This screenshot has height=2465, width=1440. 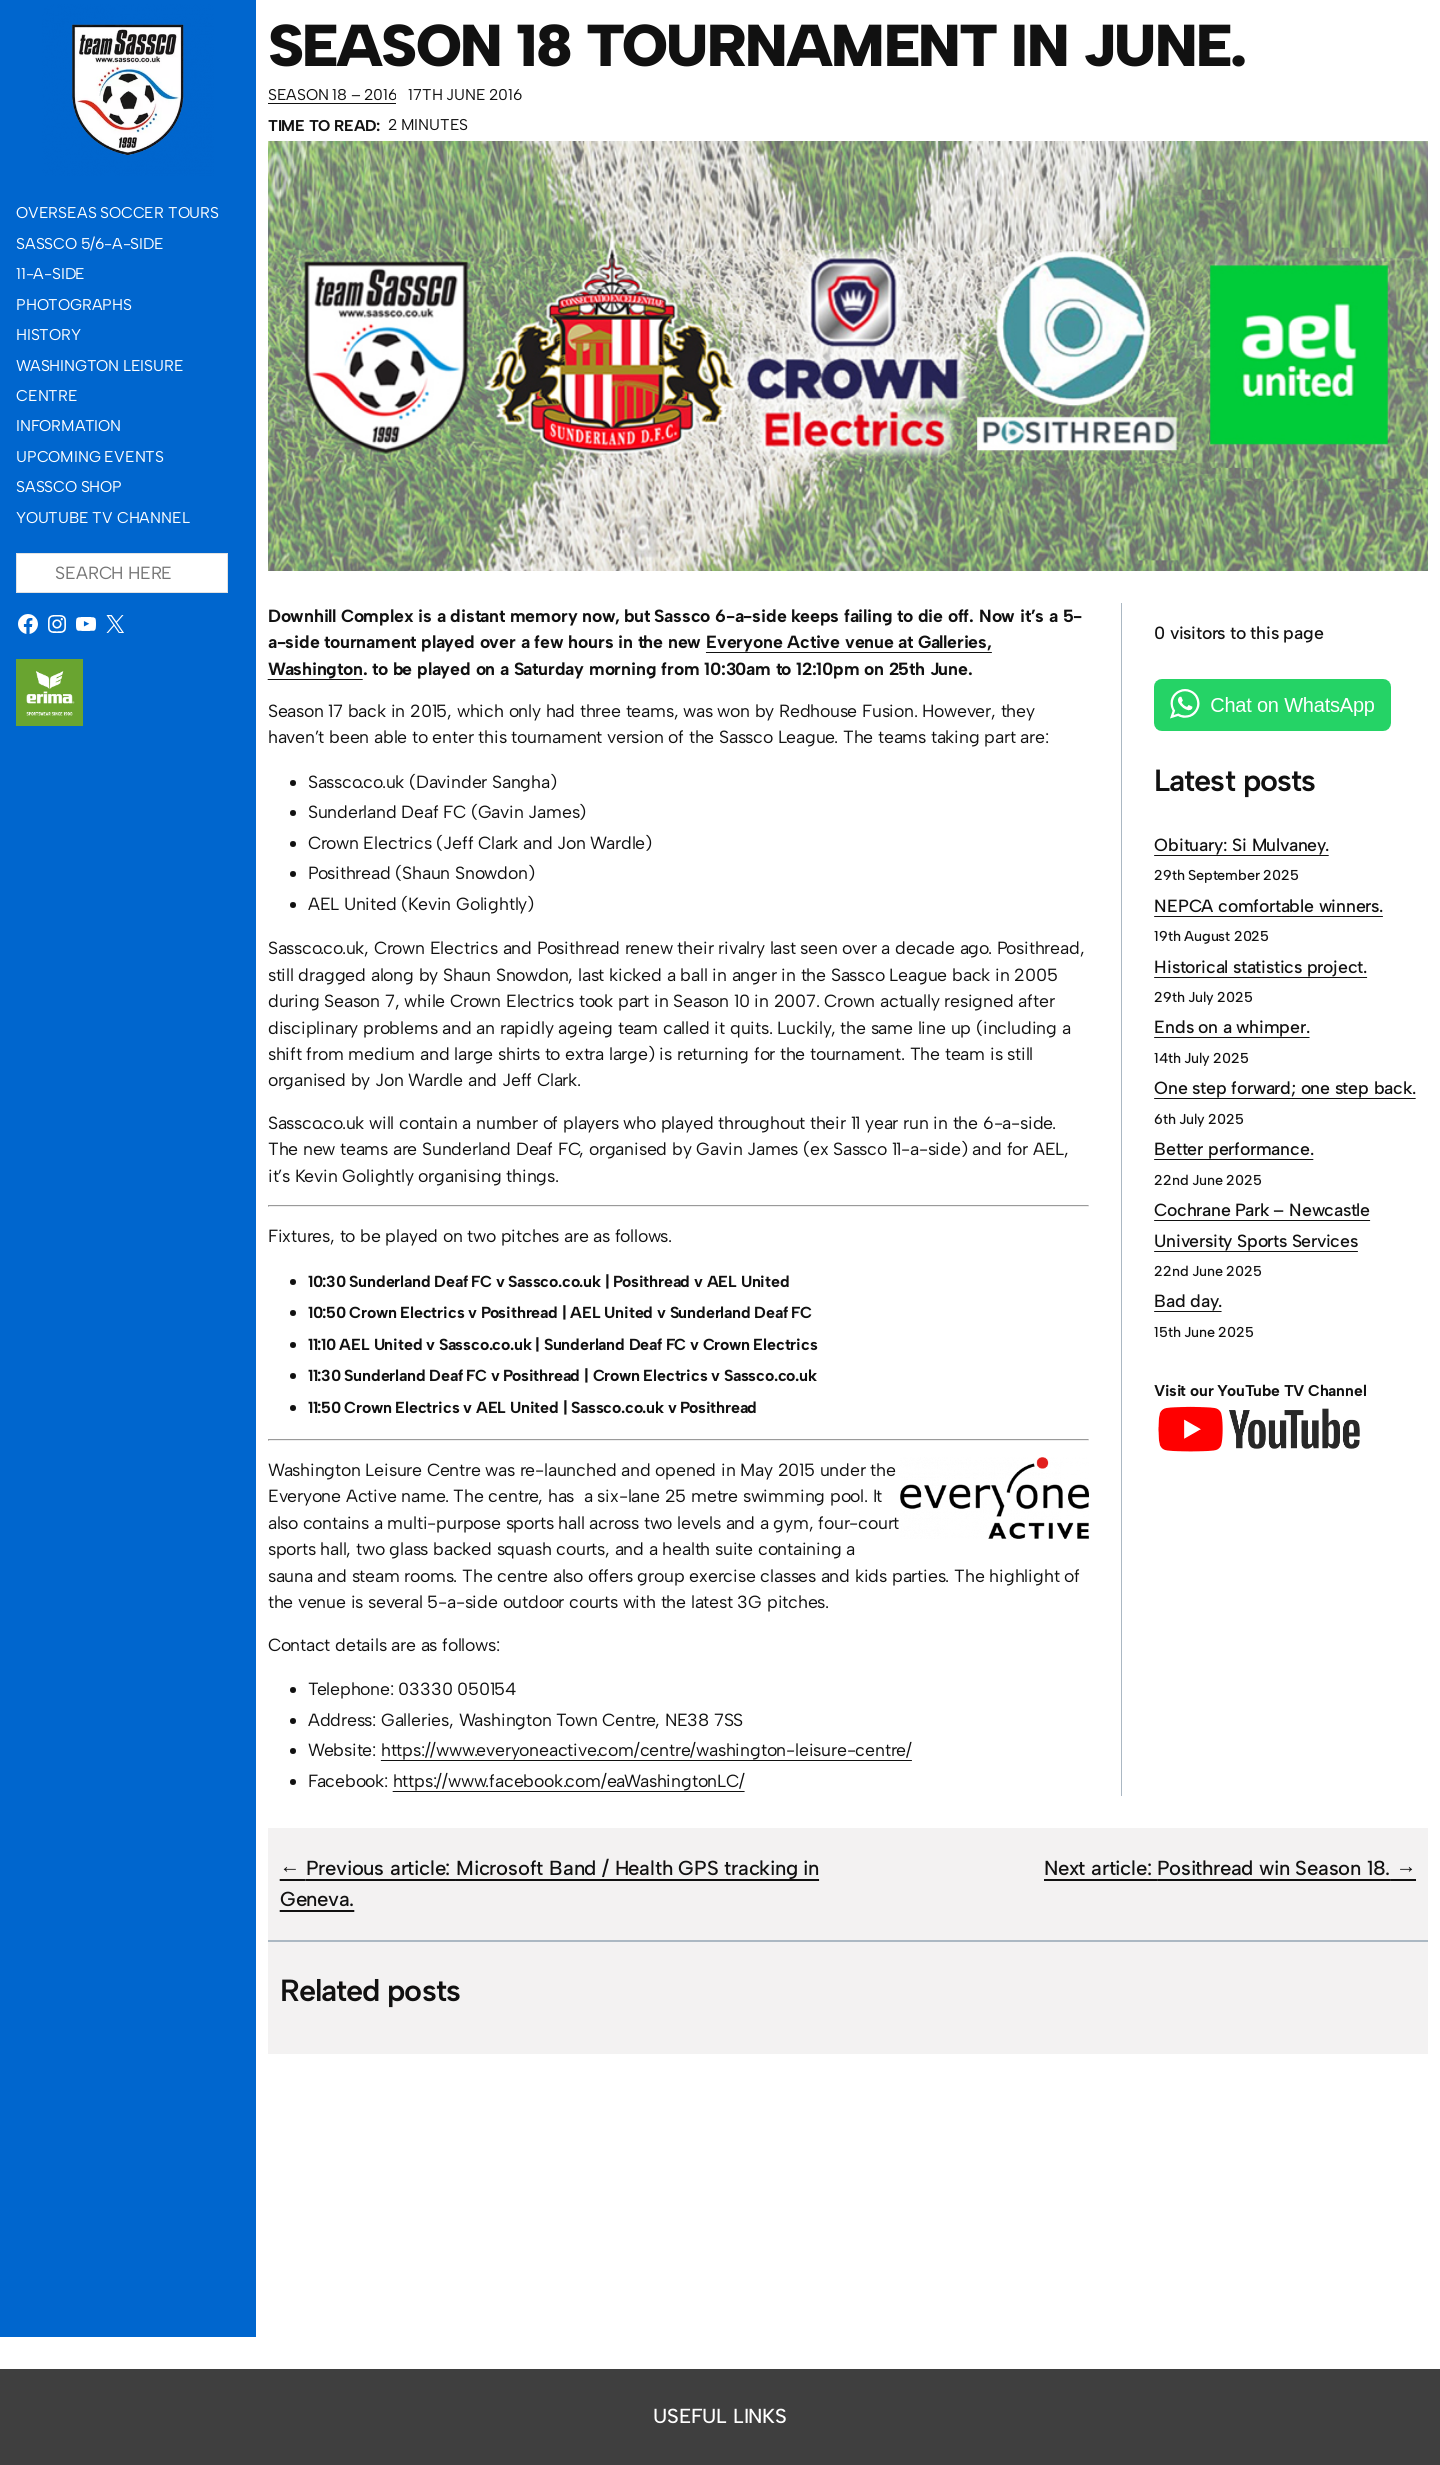 What do you see at coordinates (1241, 844) in the screenshot?
I see `Obituary: Si Mulvaney.` at bounding box center [1241, 844].